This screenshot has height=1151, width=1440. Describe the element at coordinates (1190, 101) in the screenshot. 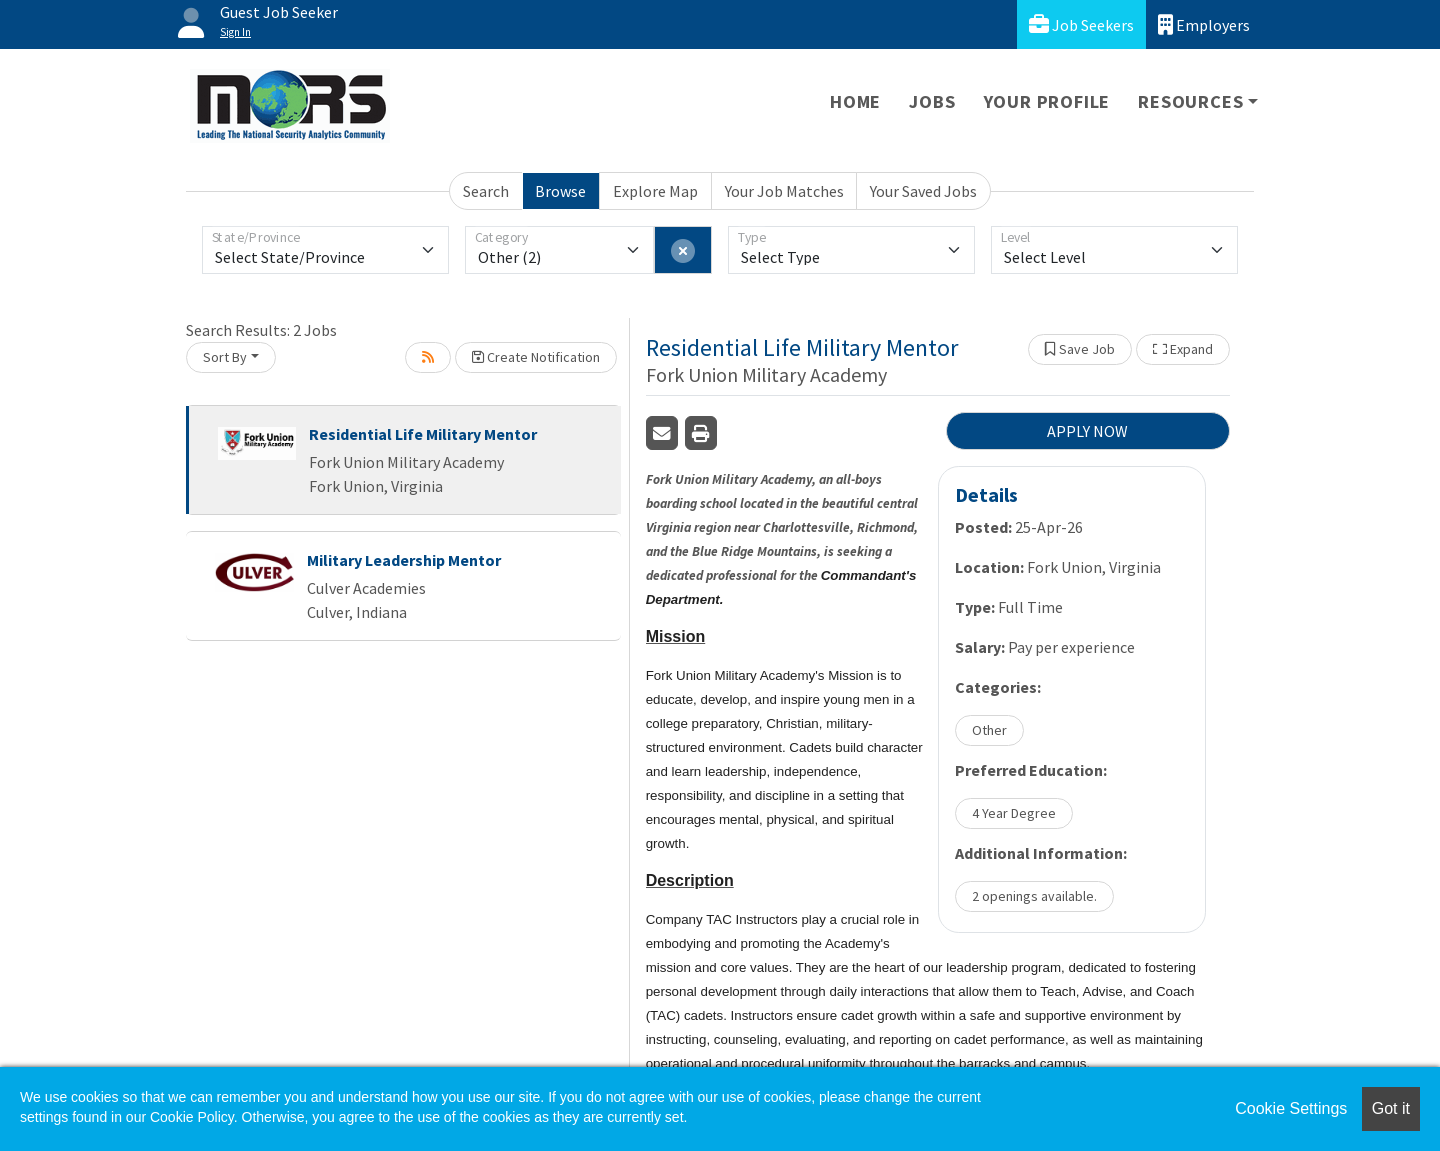

I see `Resources [button]` at that location.